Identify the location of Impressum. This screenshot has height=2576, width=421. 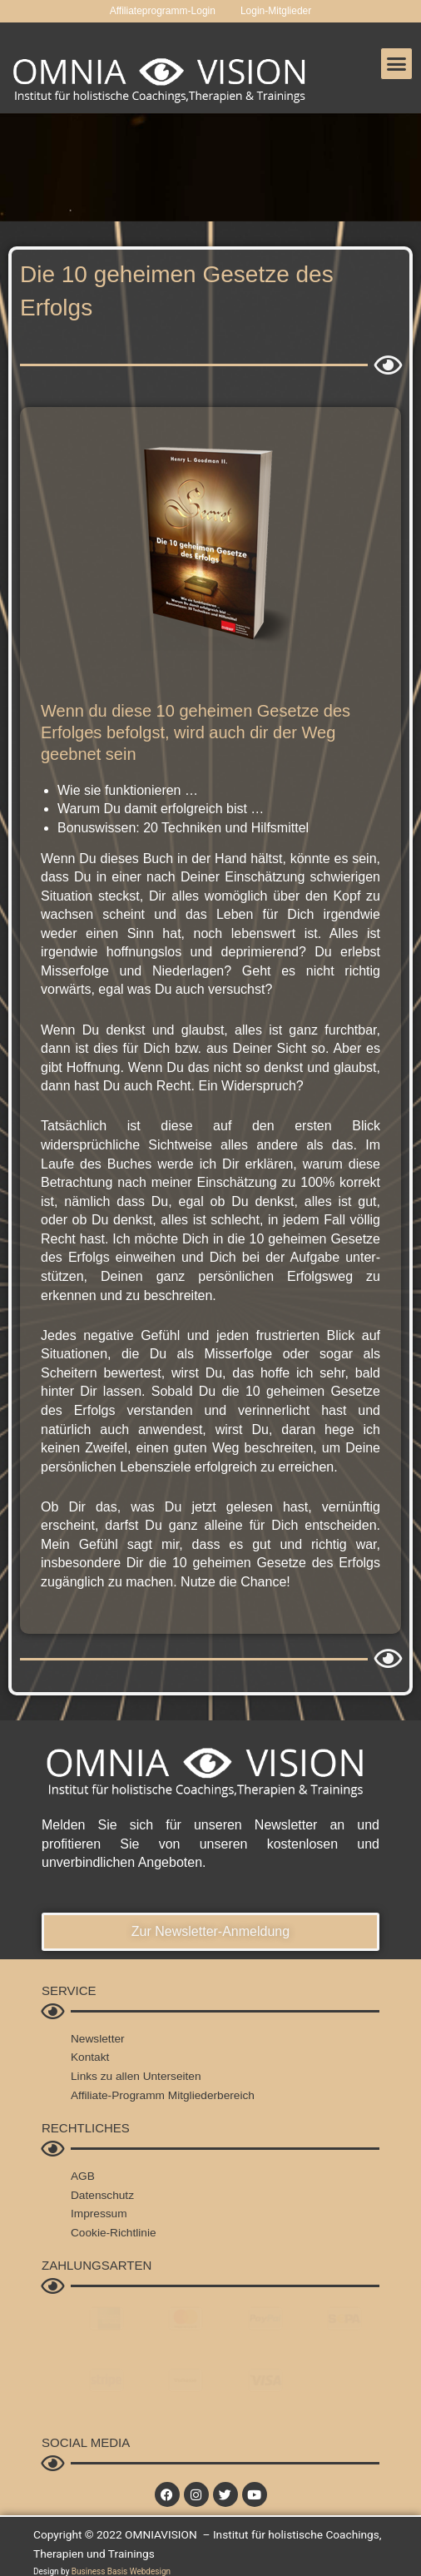
(99, 2213).